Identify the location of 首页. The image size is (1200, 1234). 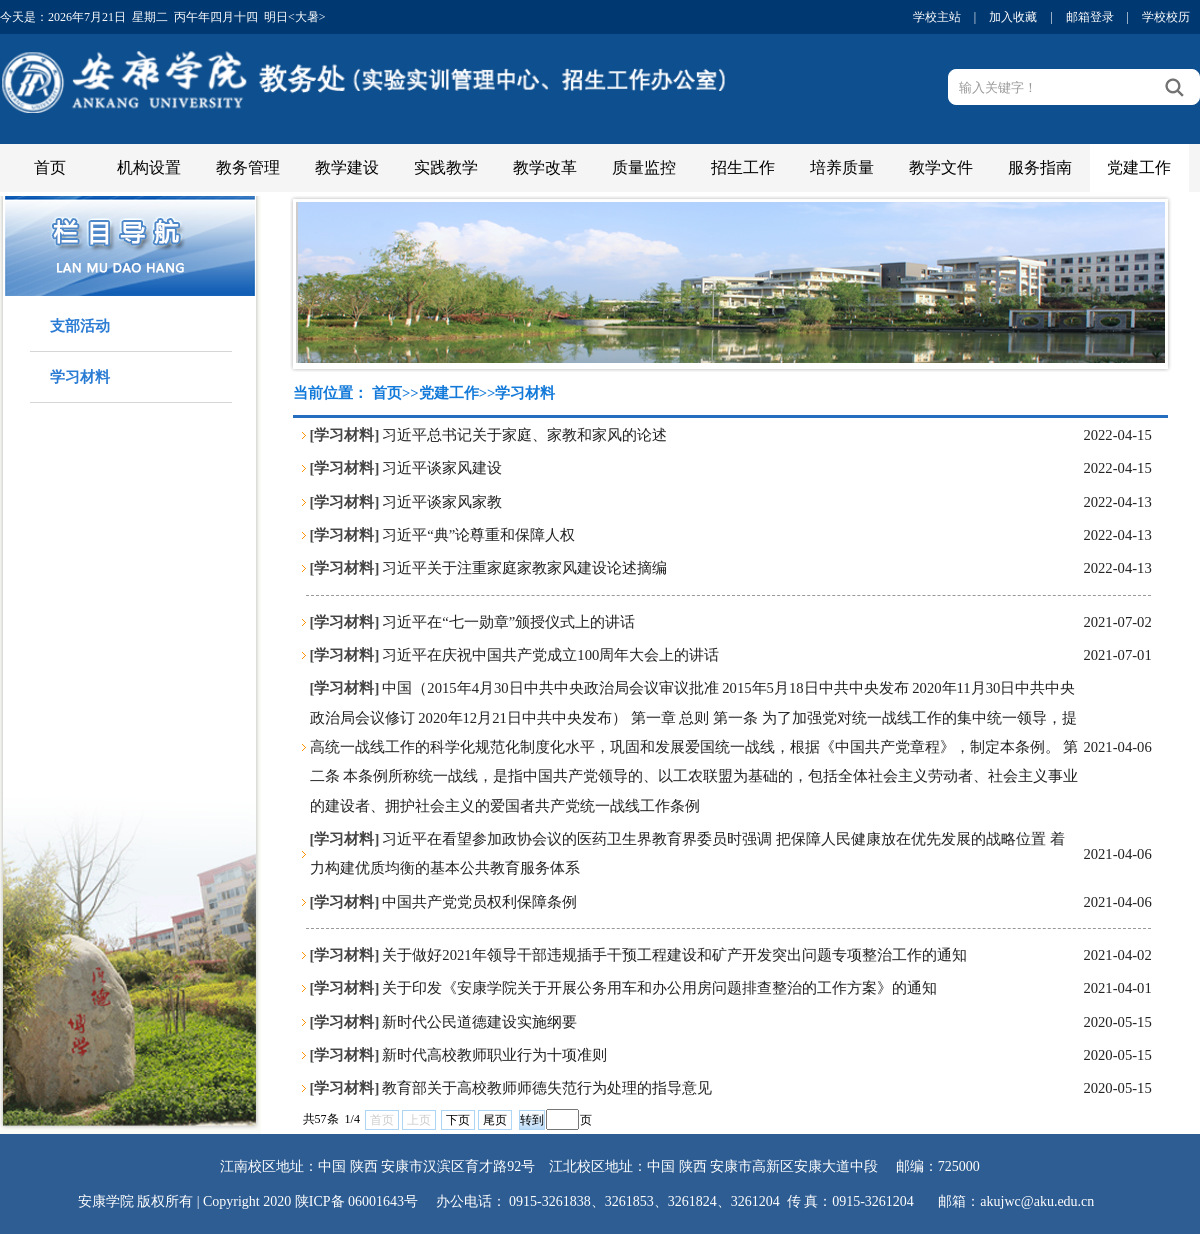
(50, 167).